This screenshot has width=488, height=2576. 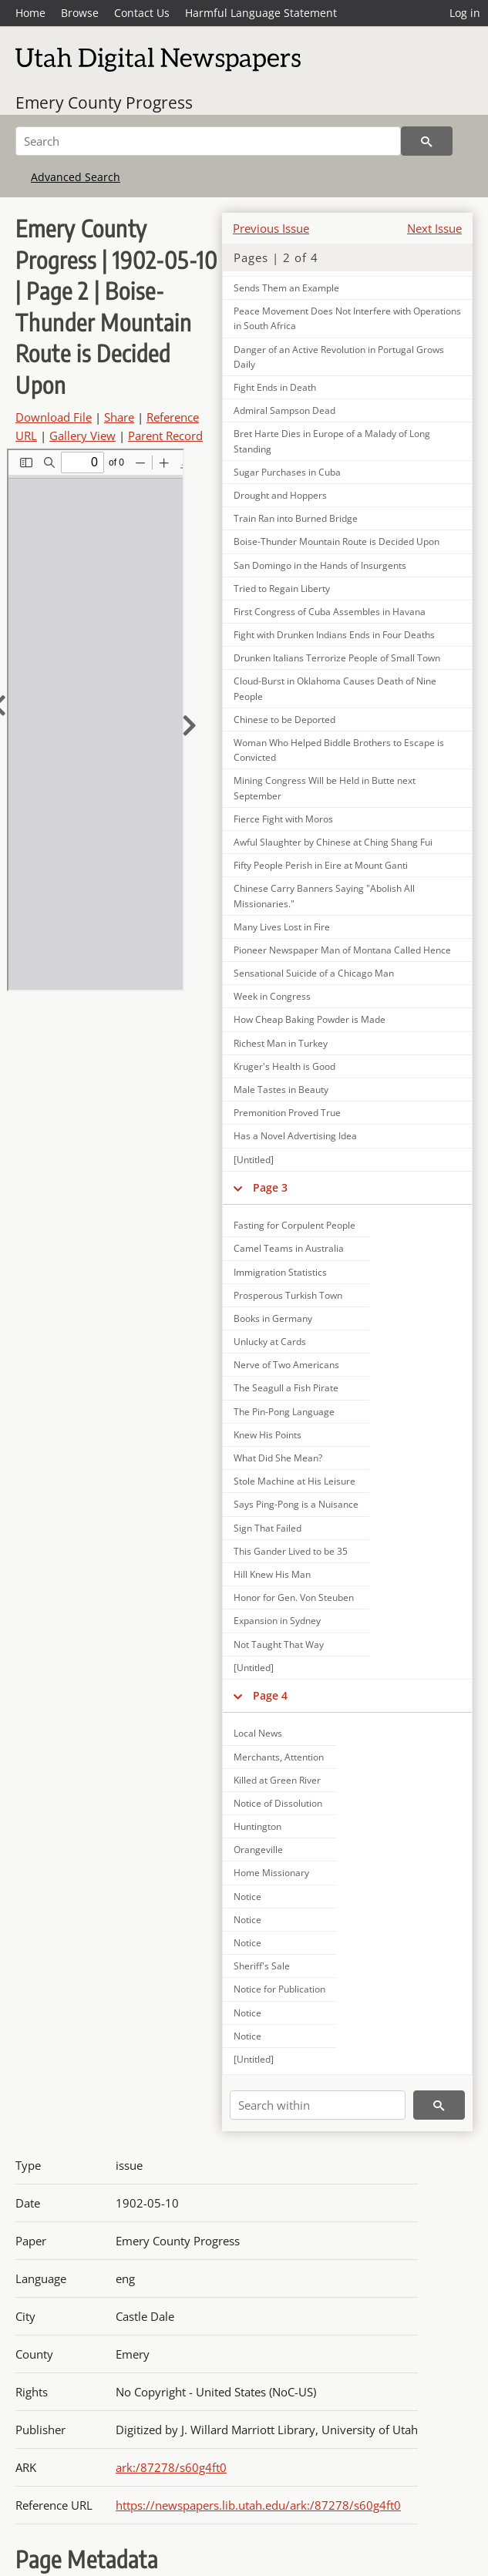 What do you see at coordinates (257, 1826) in the screenshot?
I see `Huntington` at bounding box center [257, 1826].